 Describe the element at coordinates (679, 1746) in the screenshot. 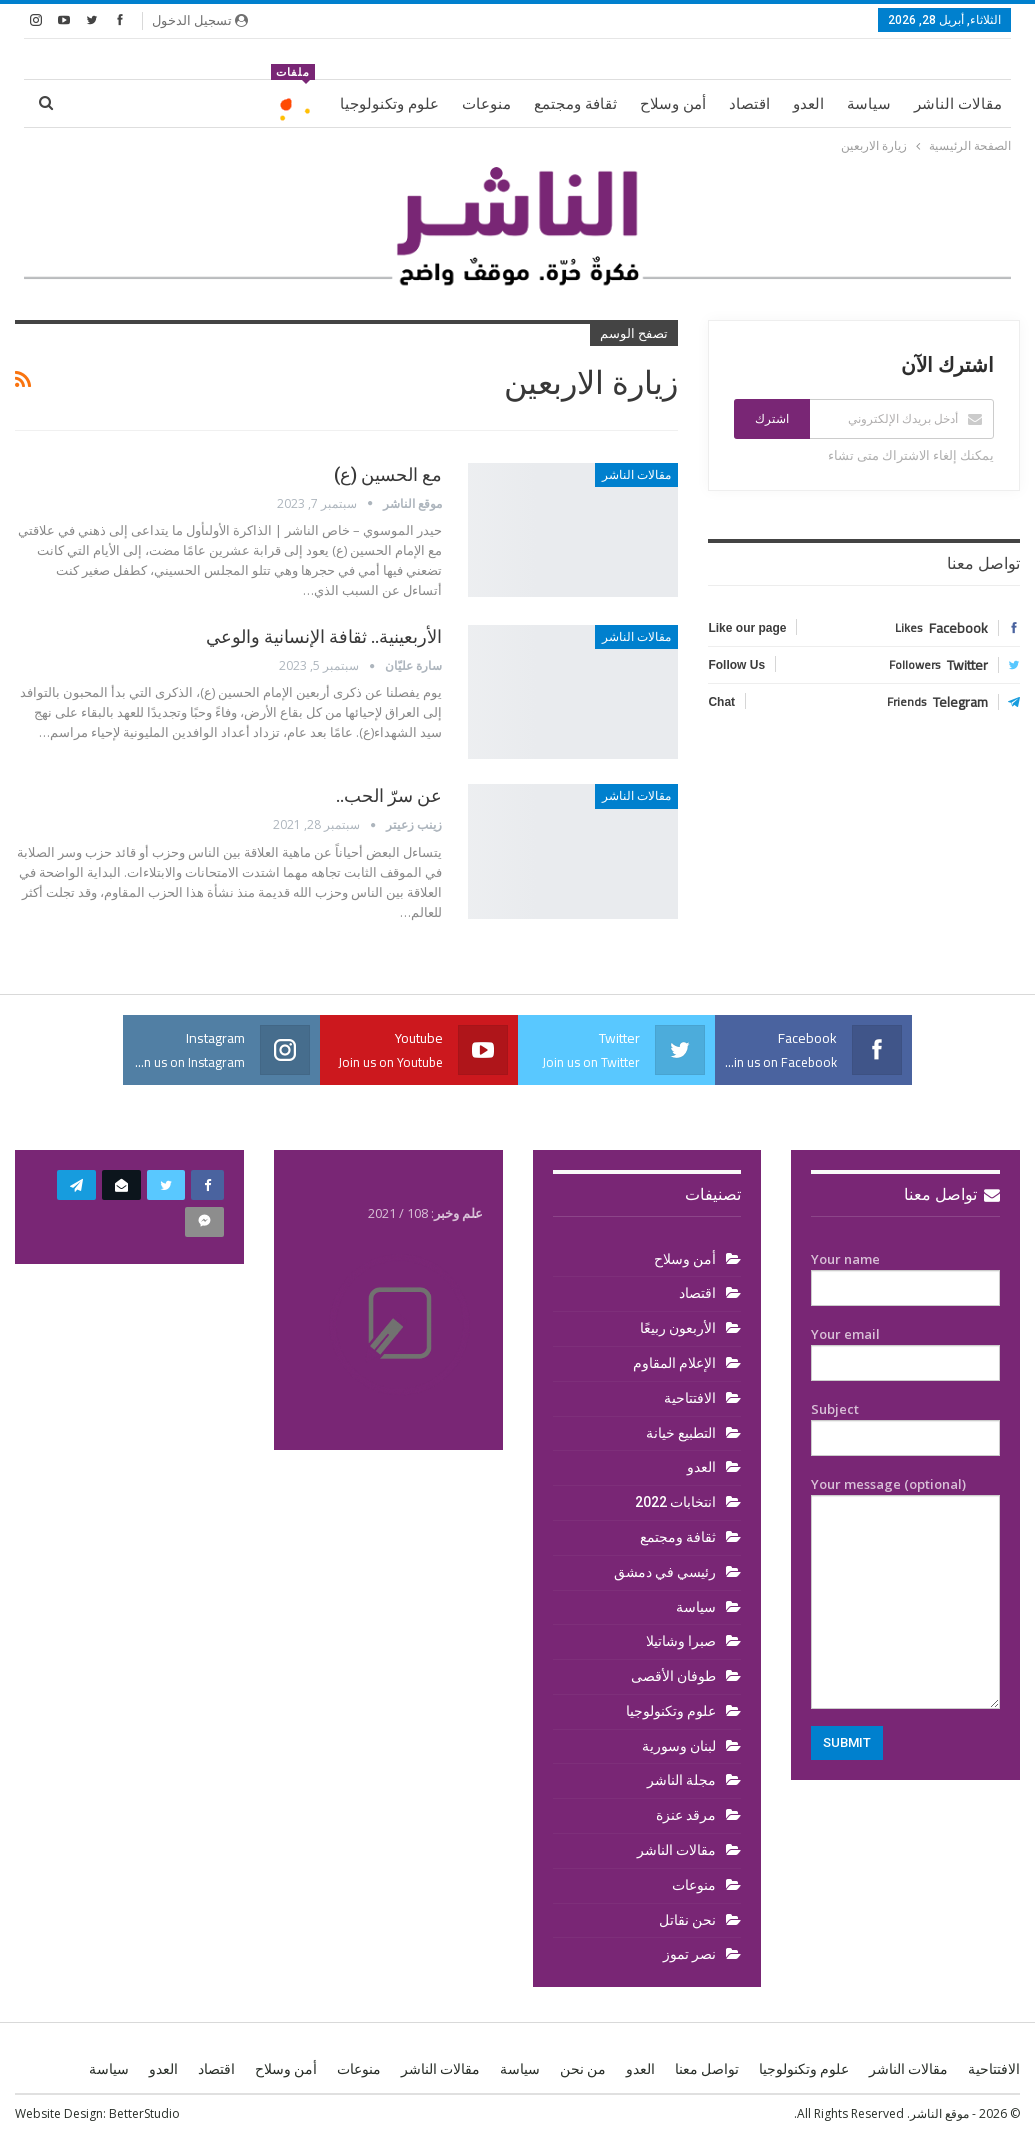

I see `لبنان وسورية` at that location.